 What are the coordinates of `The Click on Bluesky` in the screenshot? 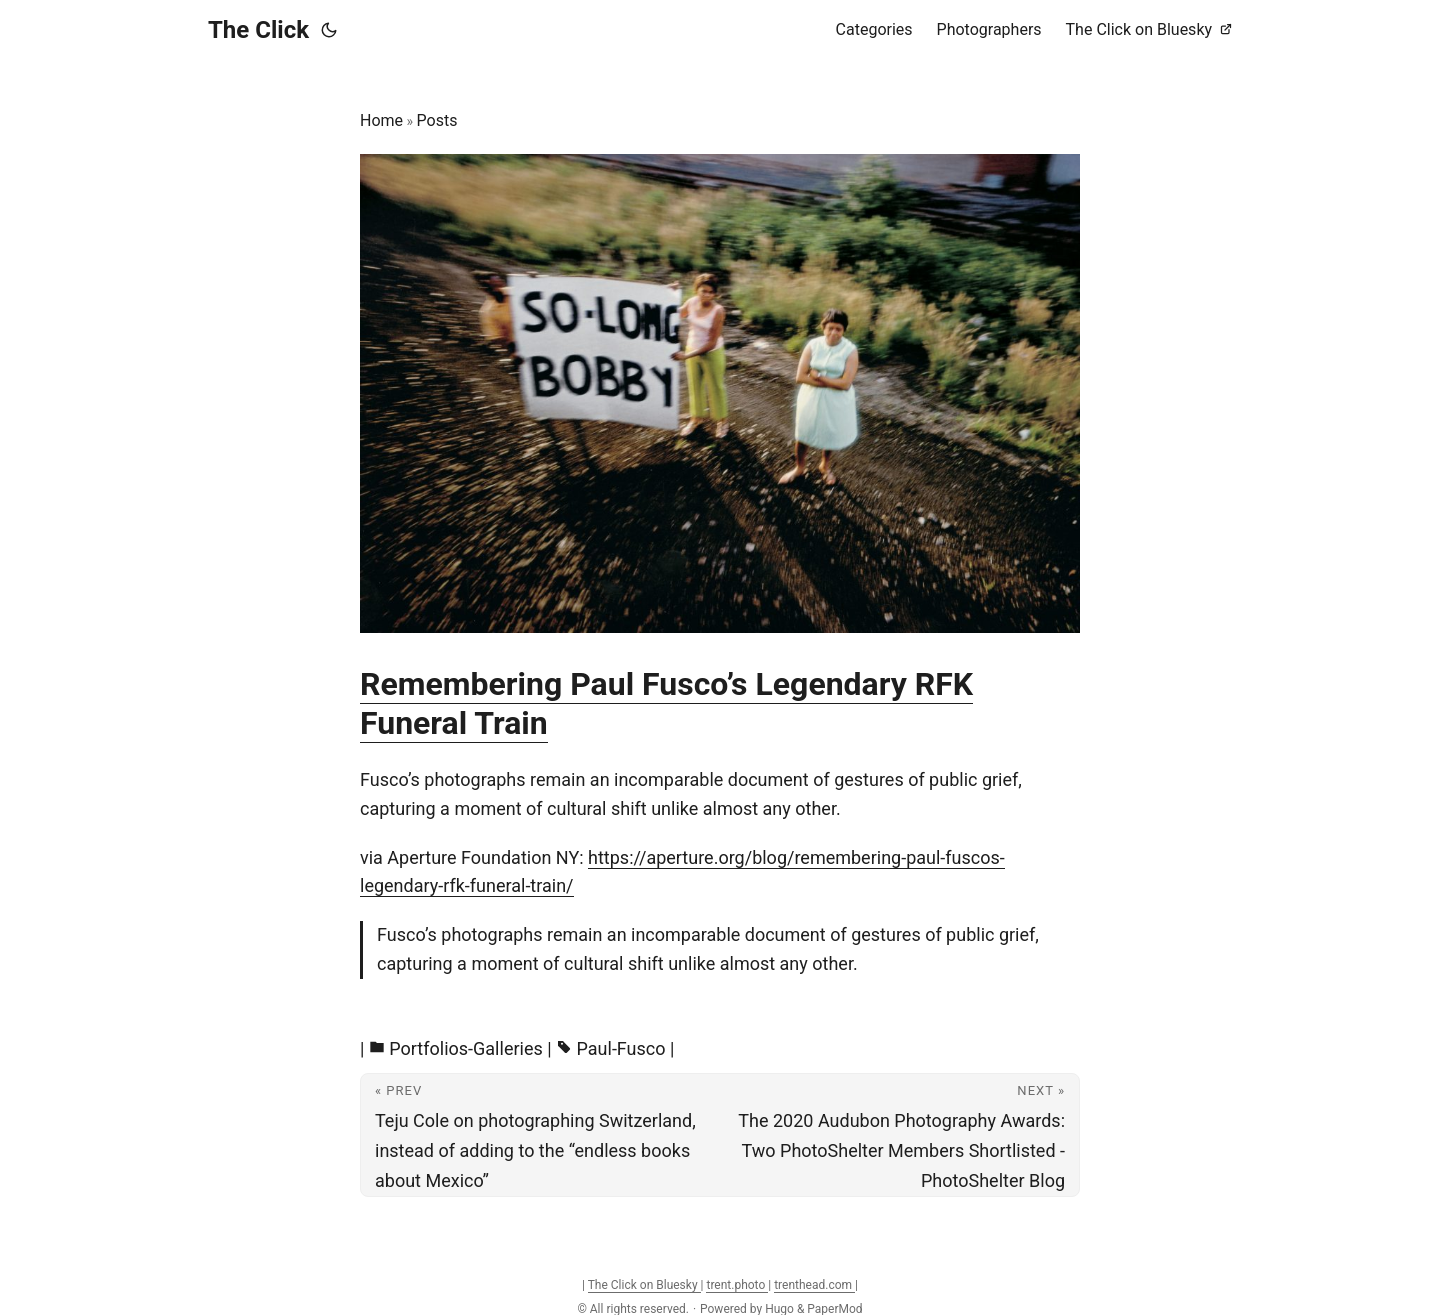 It's located at (644, 1285).